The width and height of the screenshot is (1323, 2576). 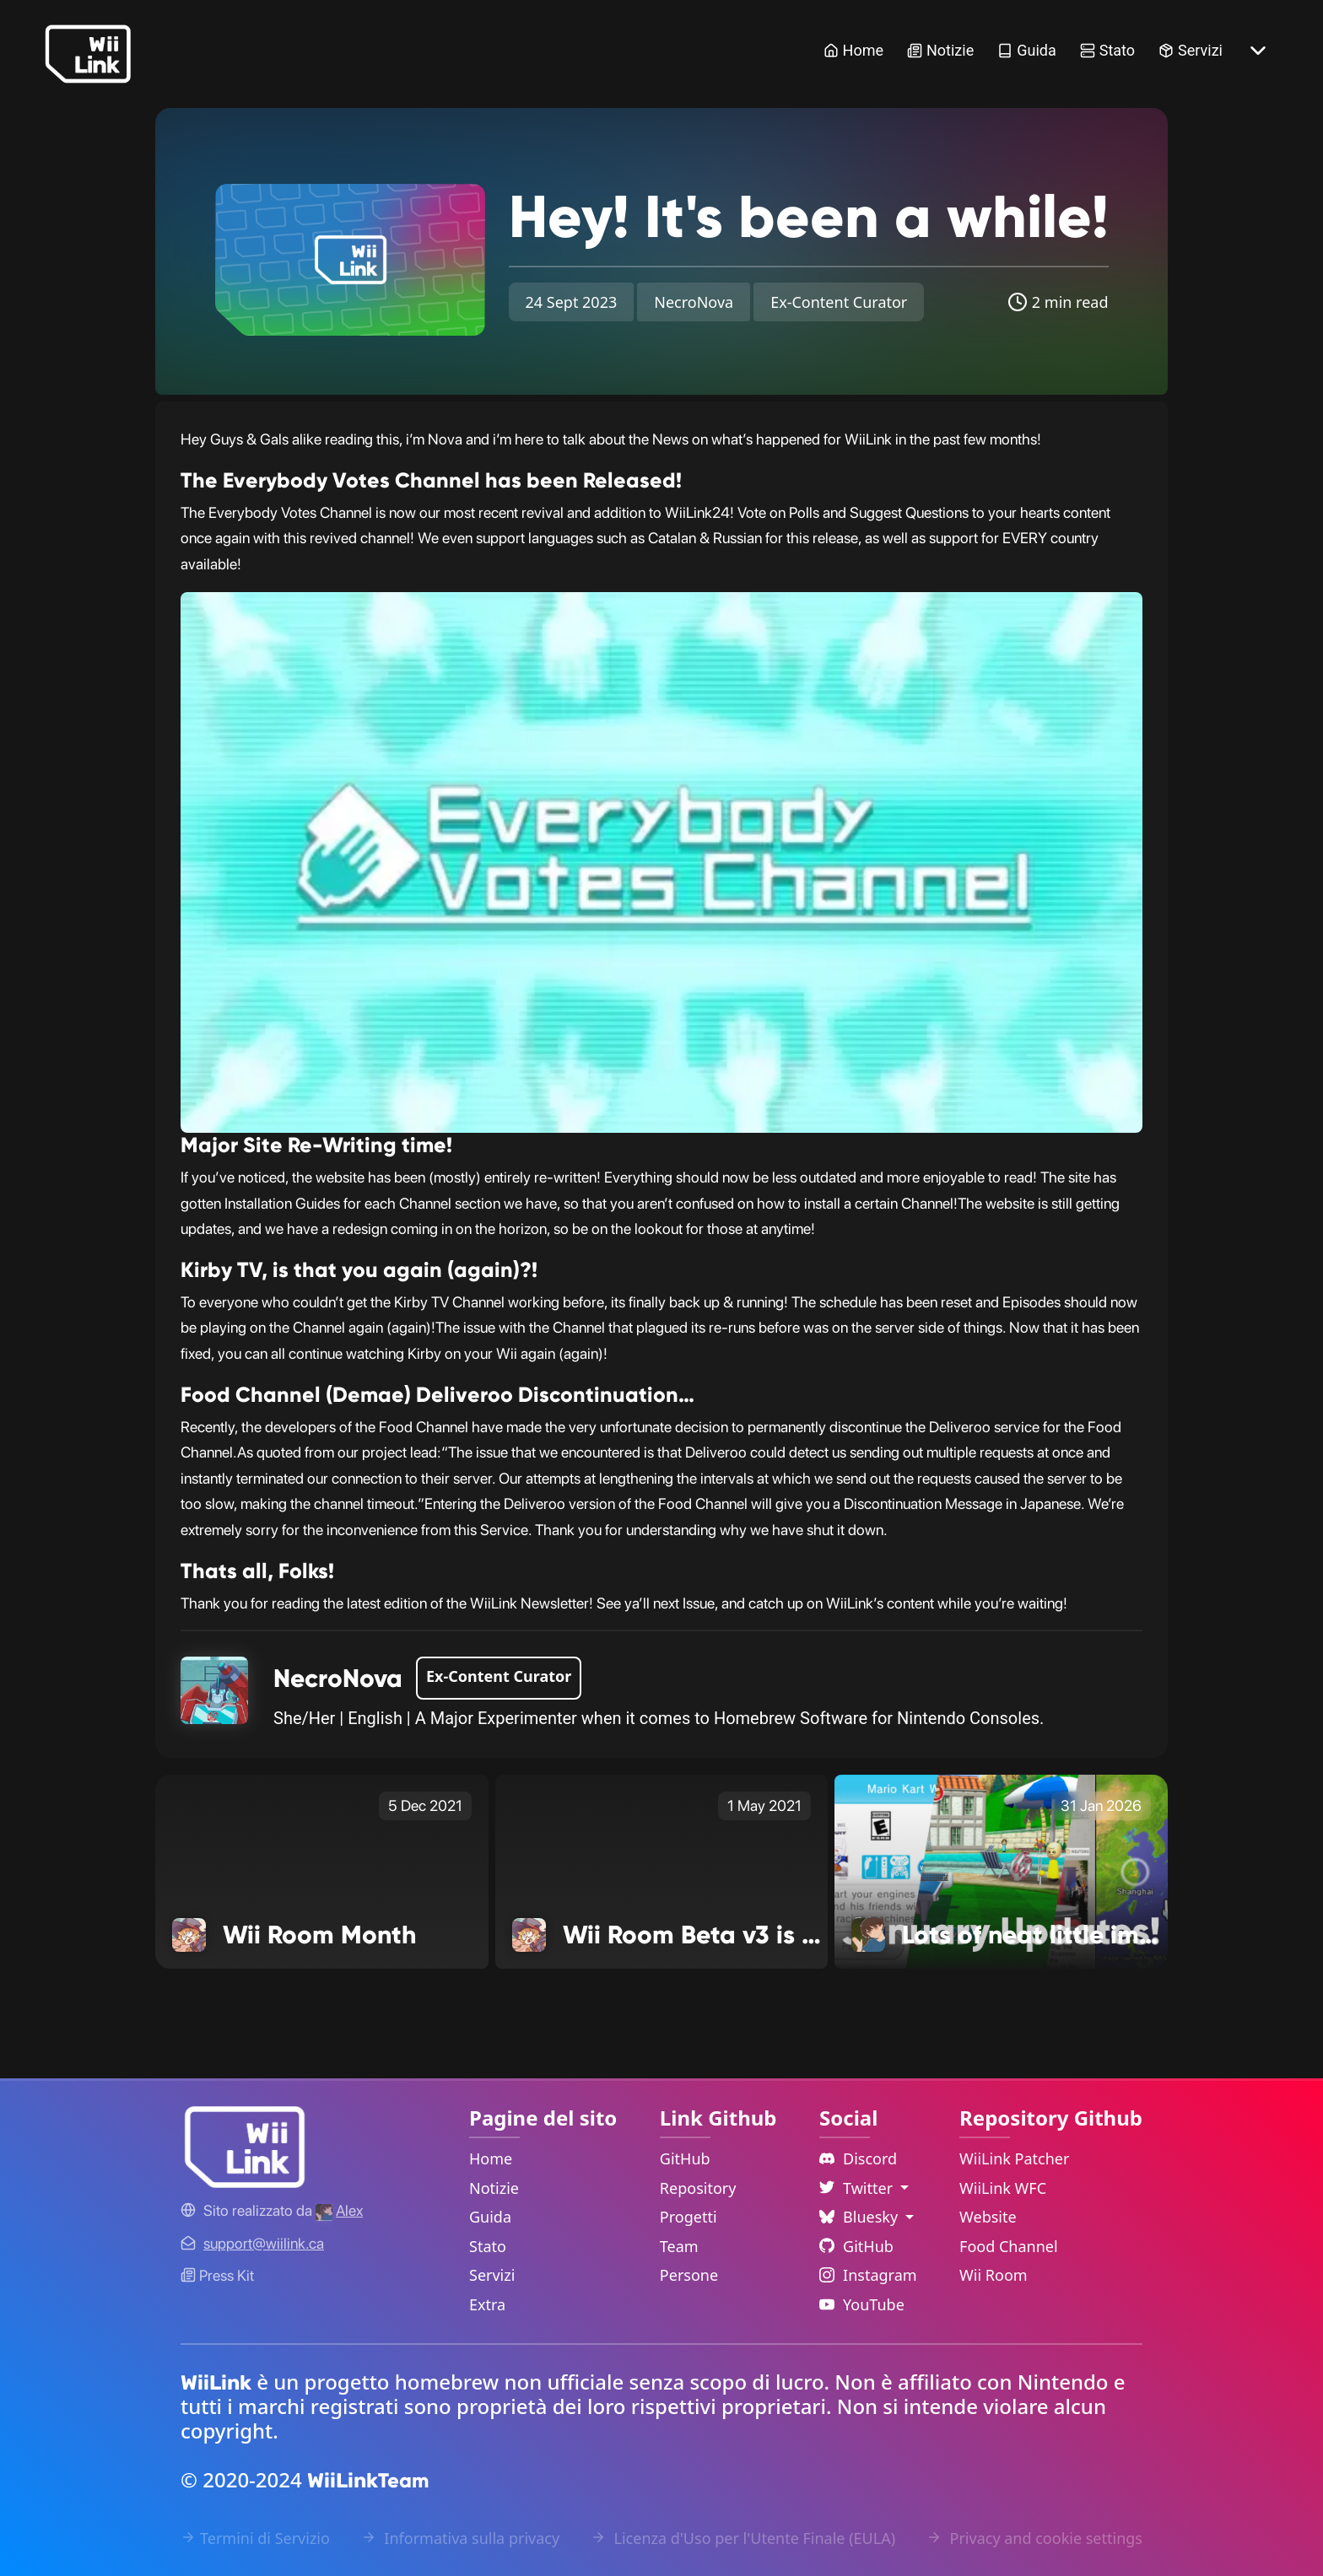 What do you see at coordinates (689, 2275) in the screenshot?
I see `Persone [GitHub People Link]` at bounding box center [689, 2275].